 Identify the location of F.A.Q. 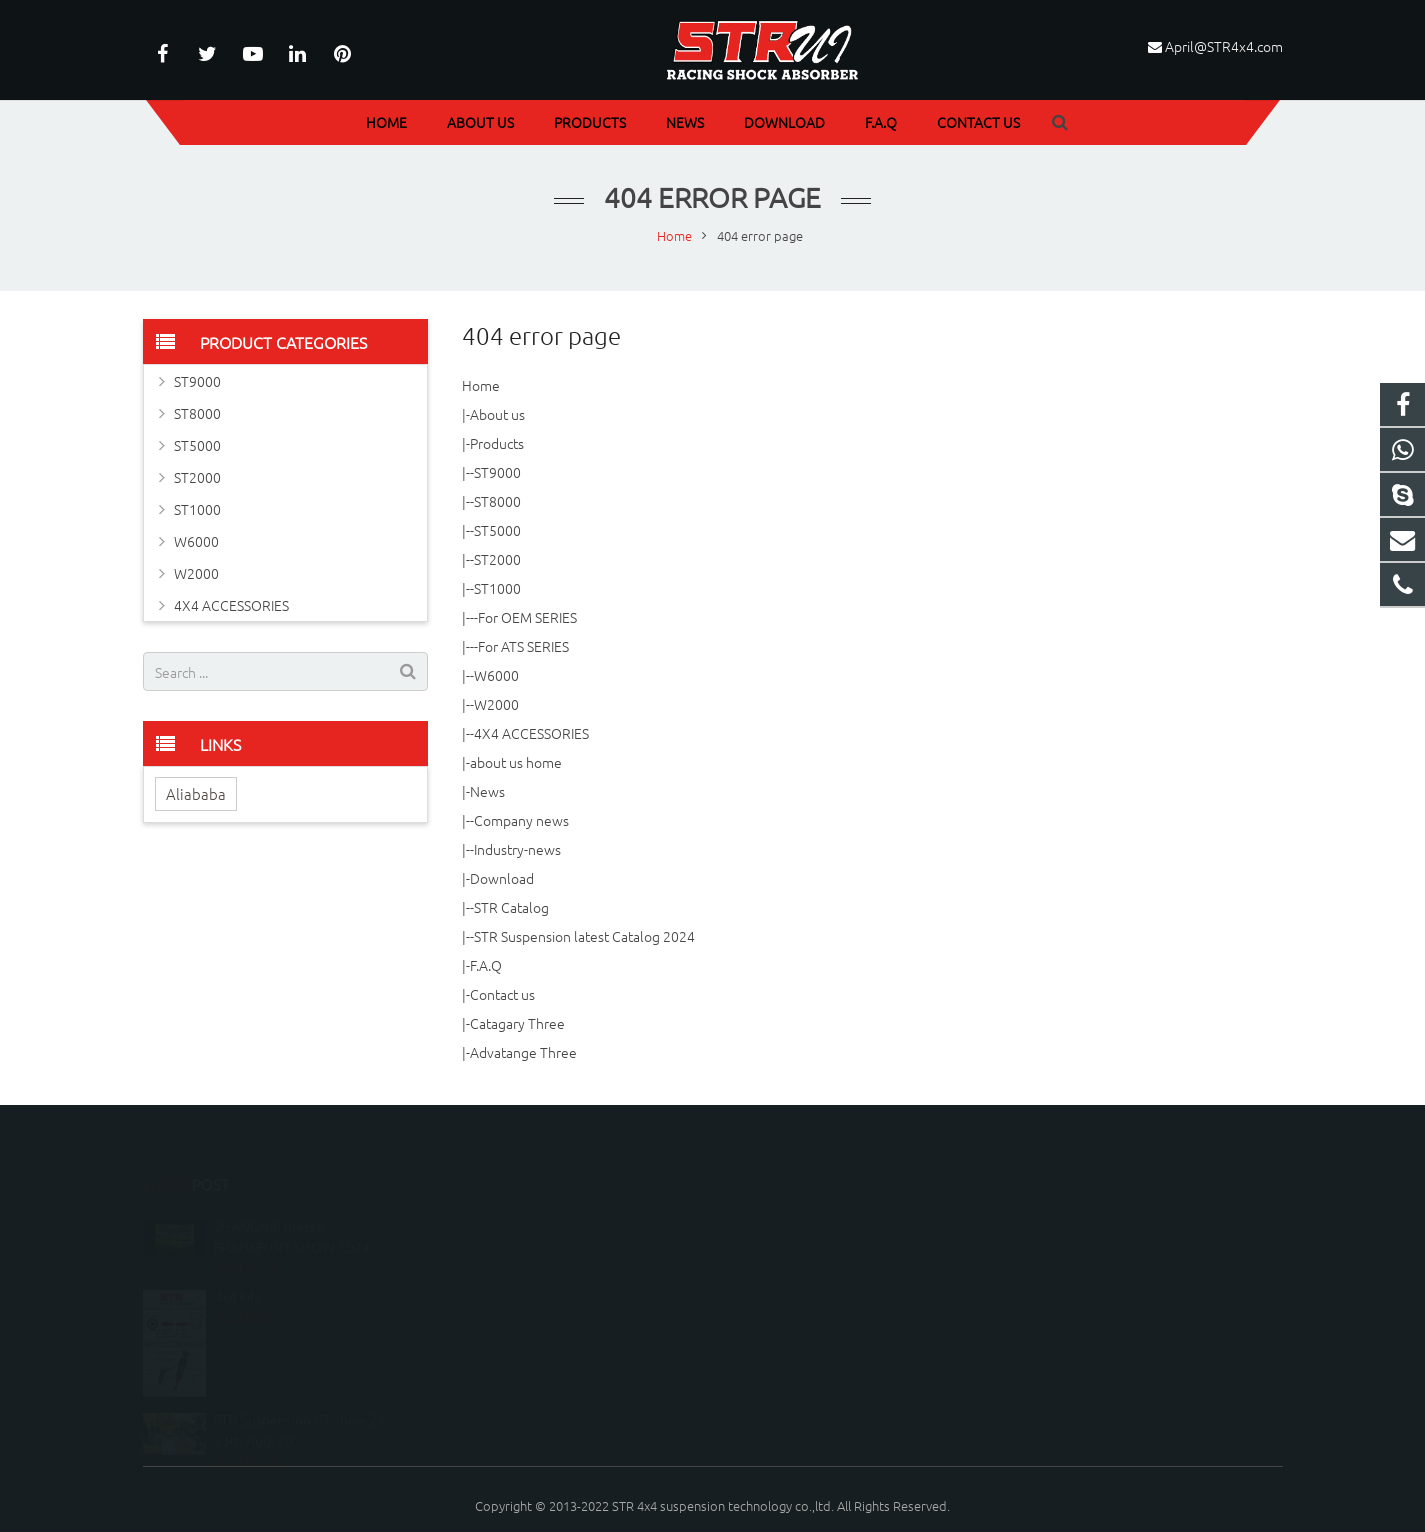
(486, 965).